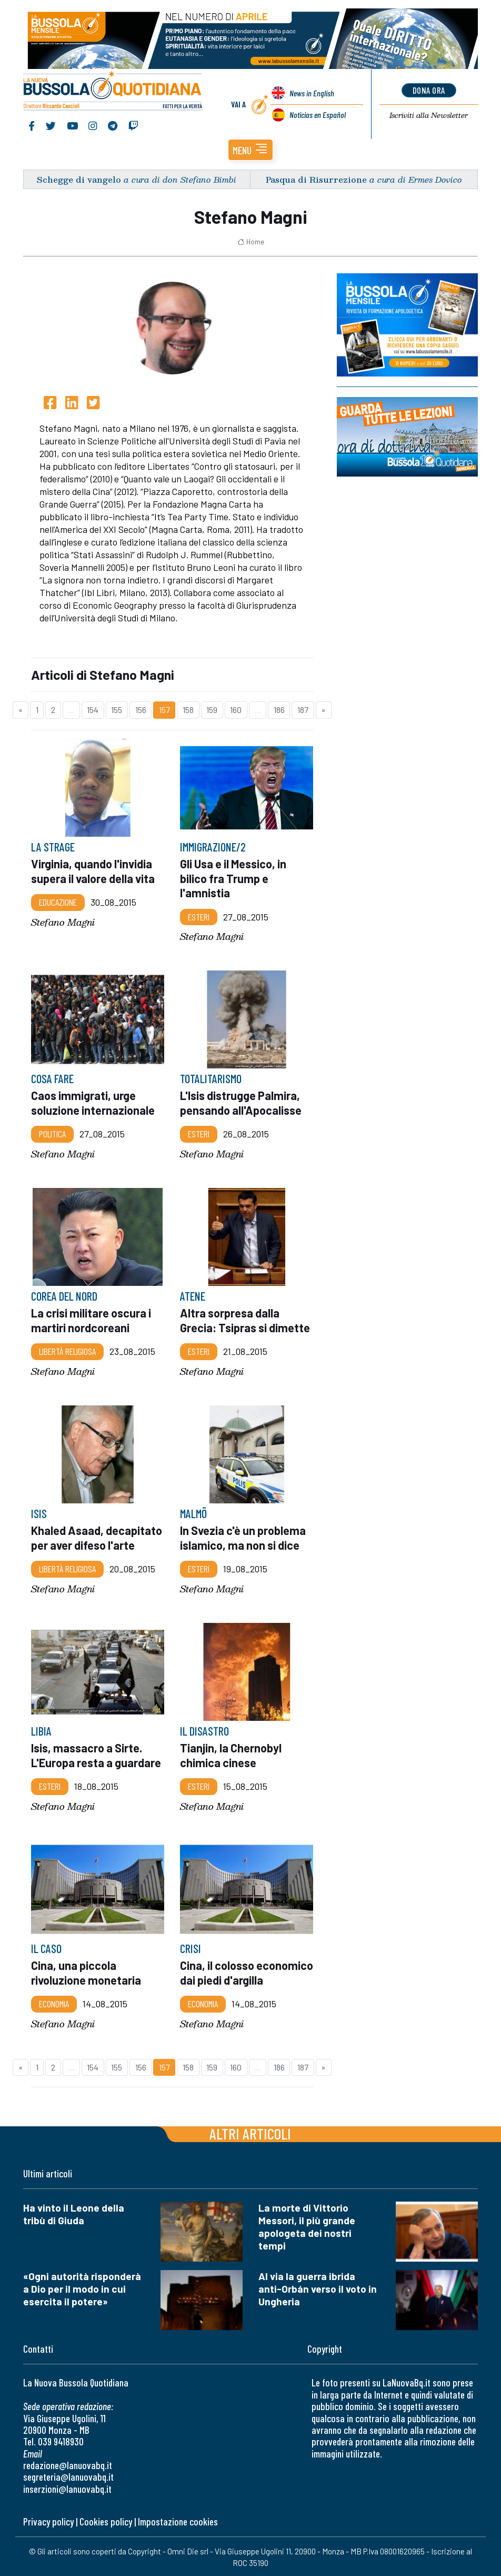  What do you see at coordinates (79, 177) in the screenshot?
I see `Schegge di vangelo` at bounding box center [79, 177].